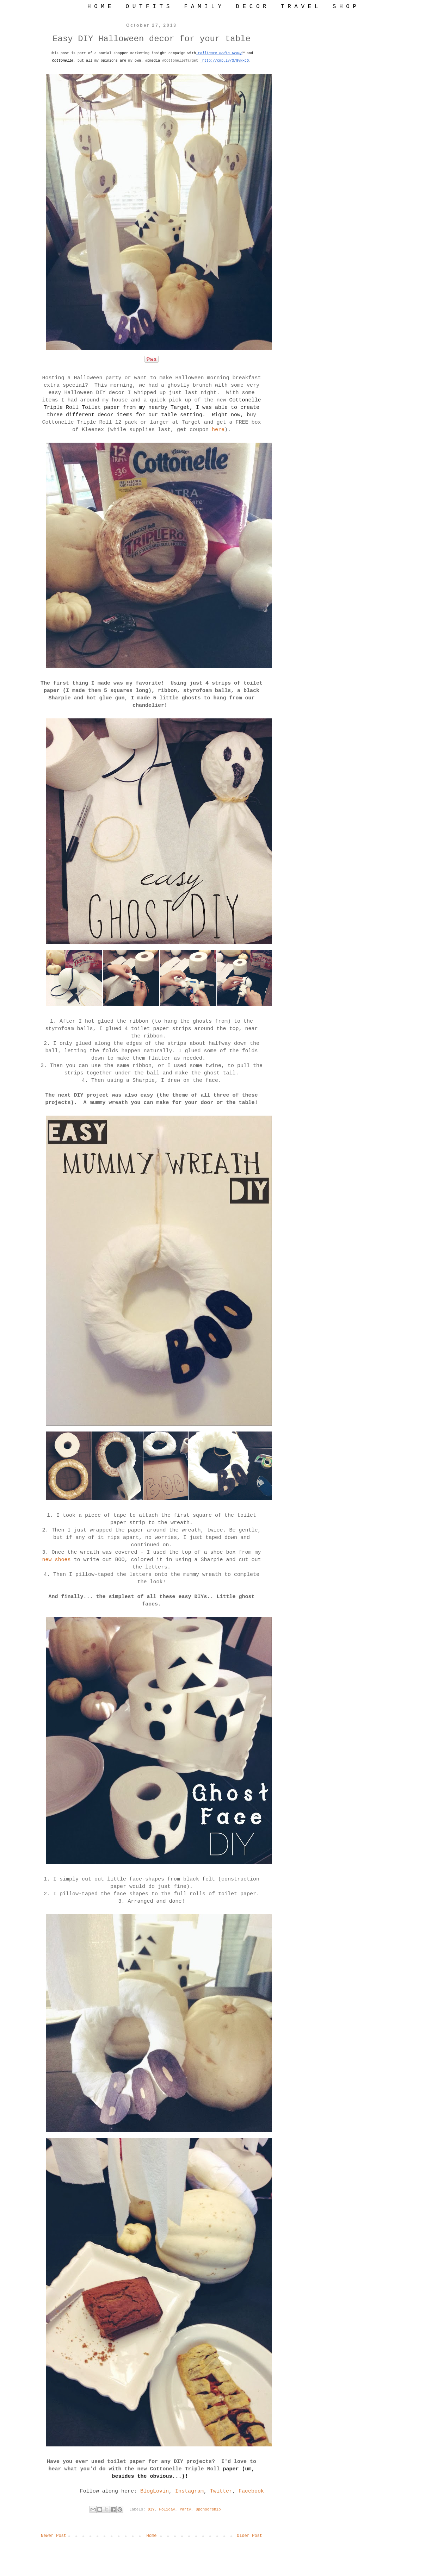 The height and width of the screenshot is (2576, 444). Describe the element at coordinates (53, 2535) in the screenshot. I see `Newer Post` at that location.